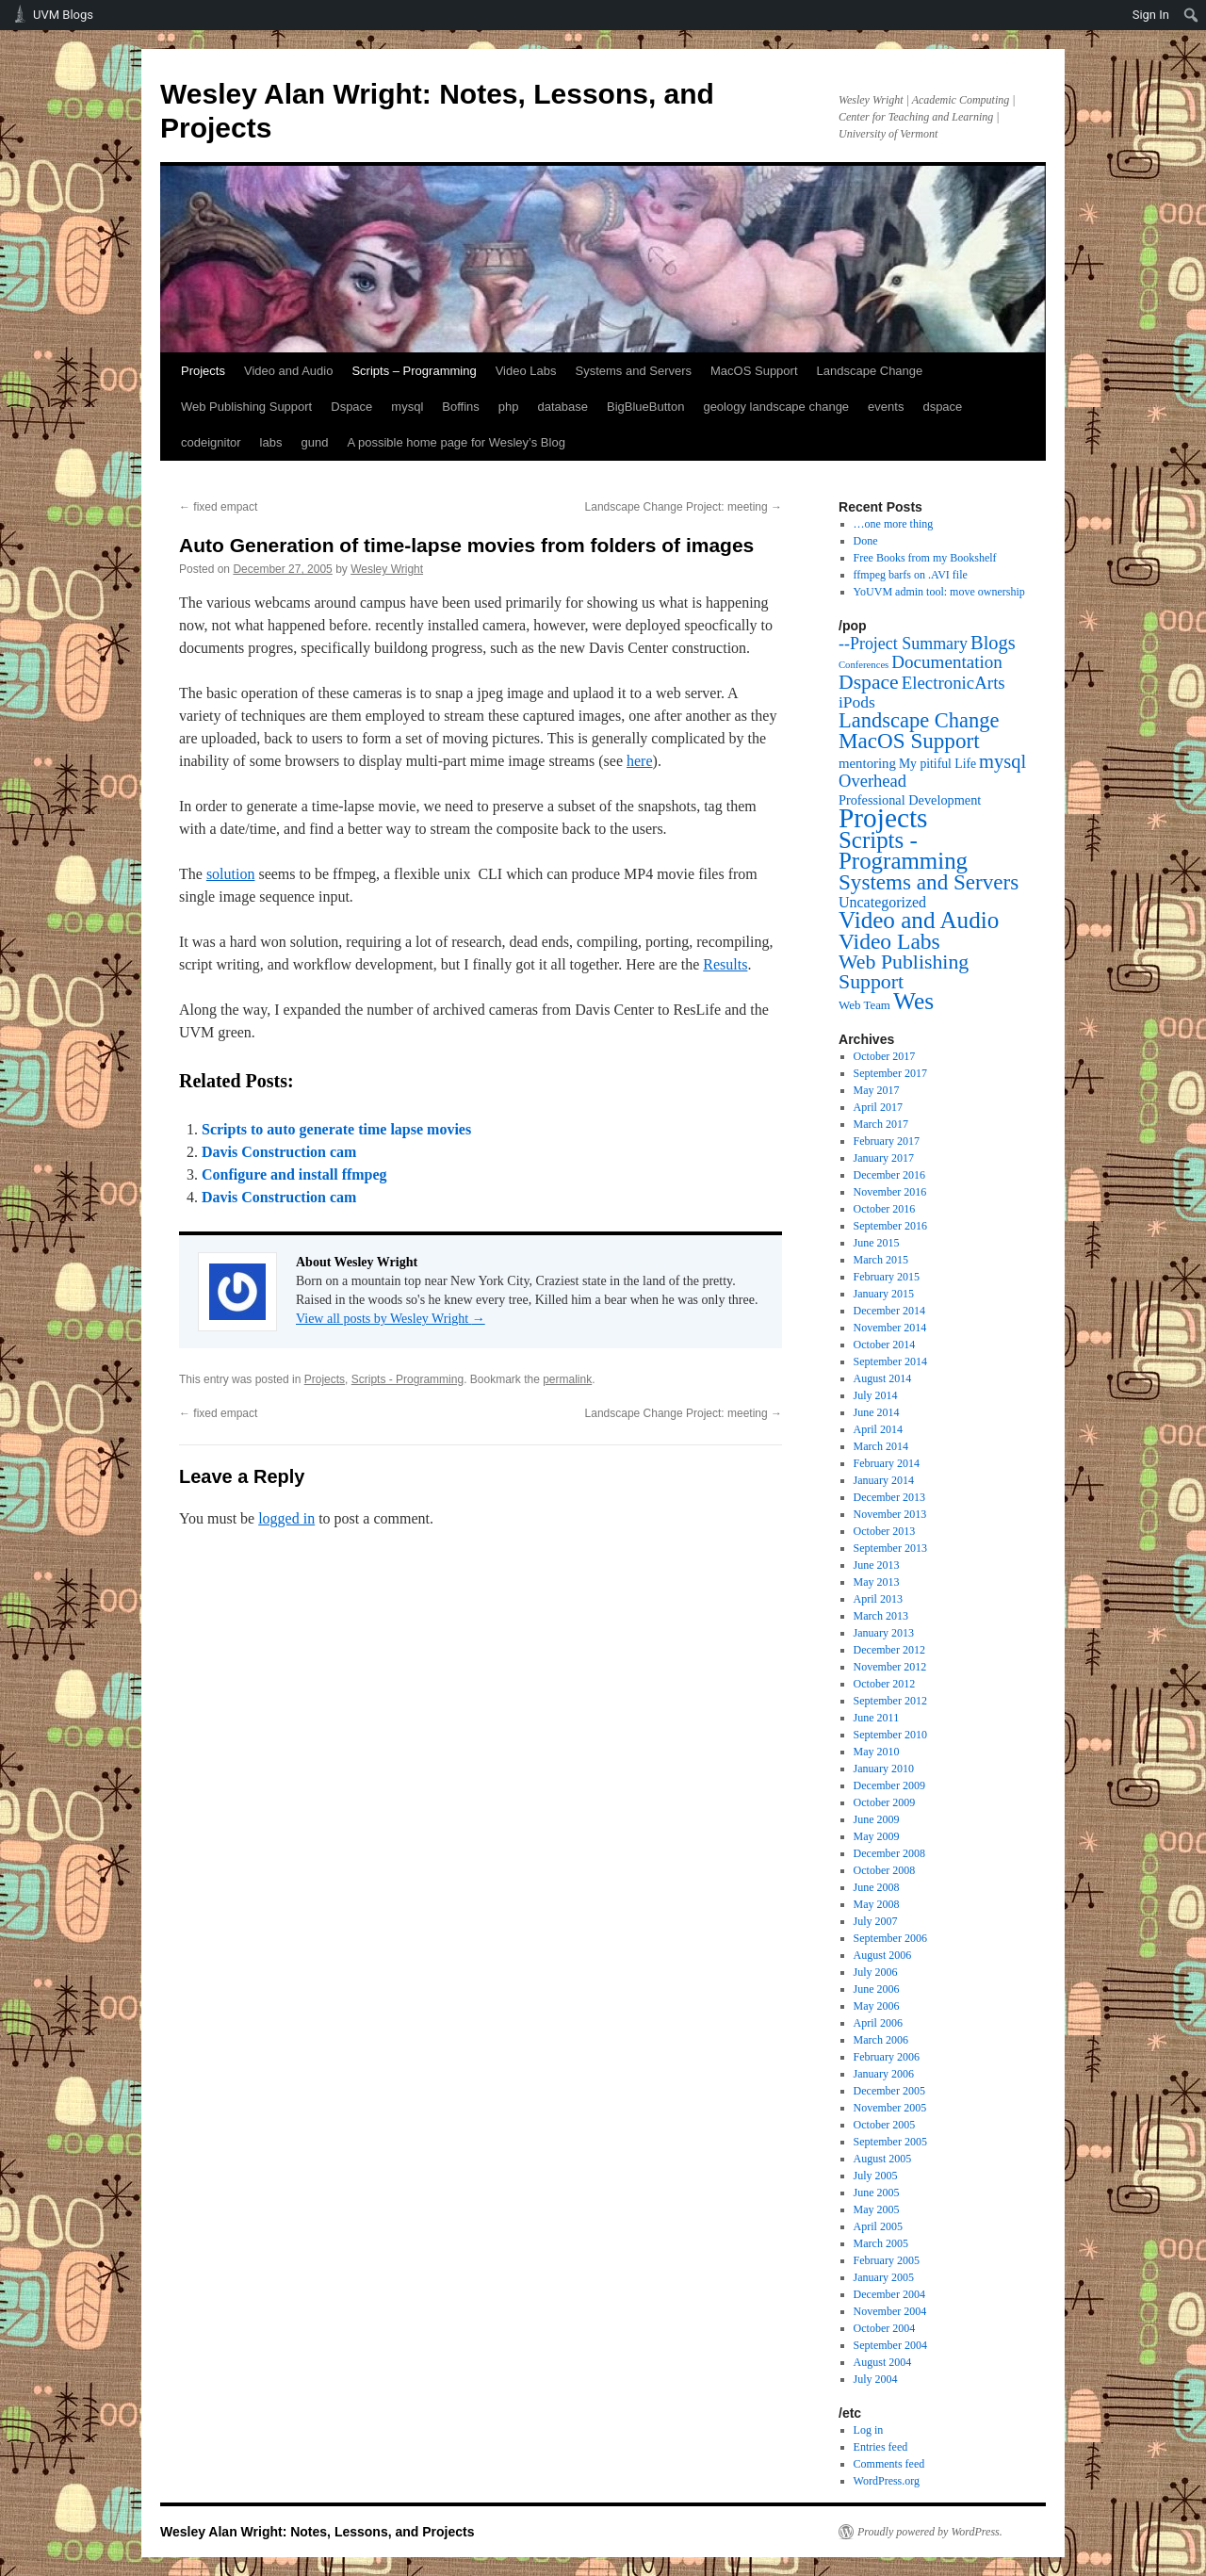 The image size is (1206, 2576). Describe the element at coordinates (890, 2311) in the screenshot. I see `November 2004` at that location.